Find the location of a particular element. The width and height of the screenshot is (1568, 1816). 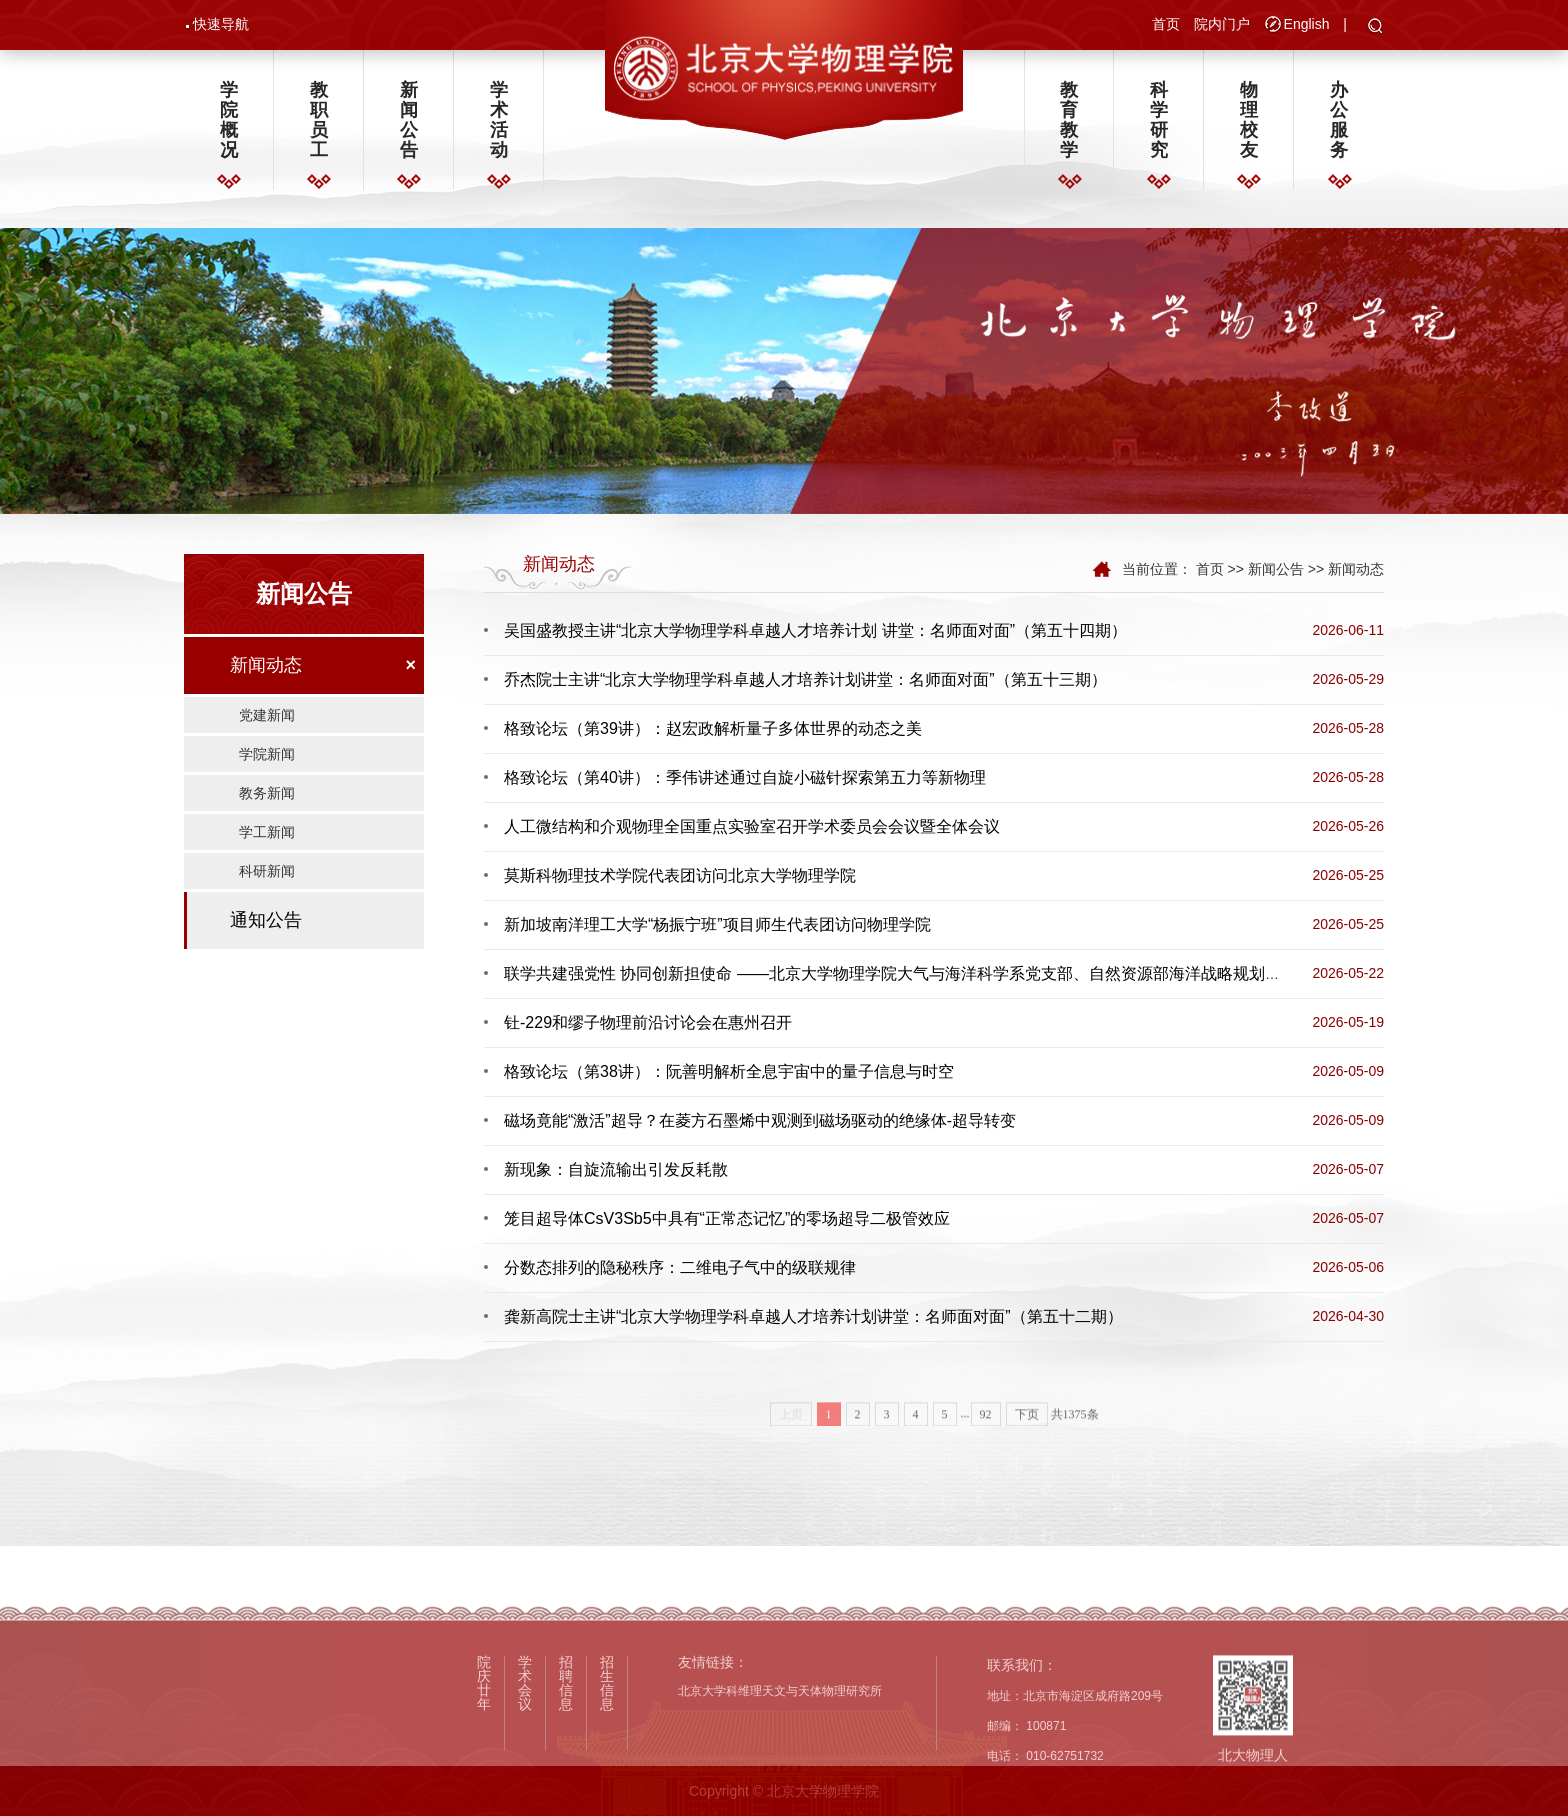

笼目超导体CsV3Sb5中具有“正常态记忆”的零场超导二极管效应 is located at coordinates (727, 1218).